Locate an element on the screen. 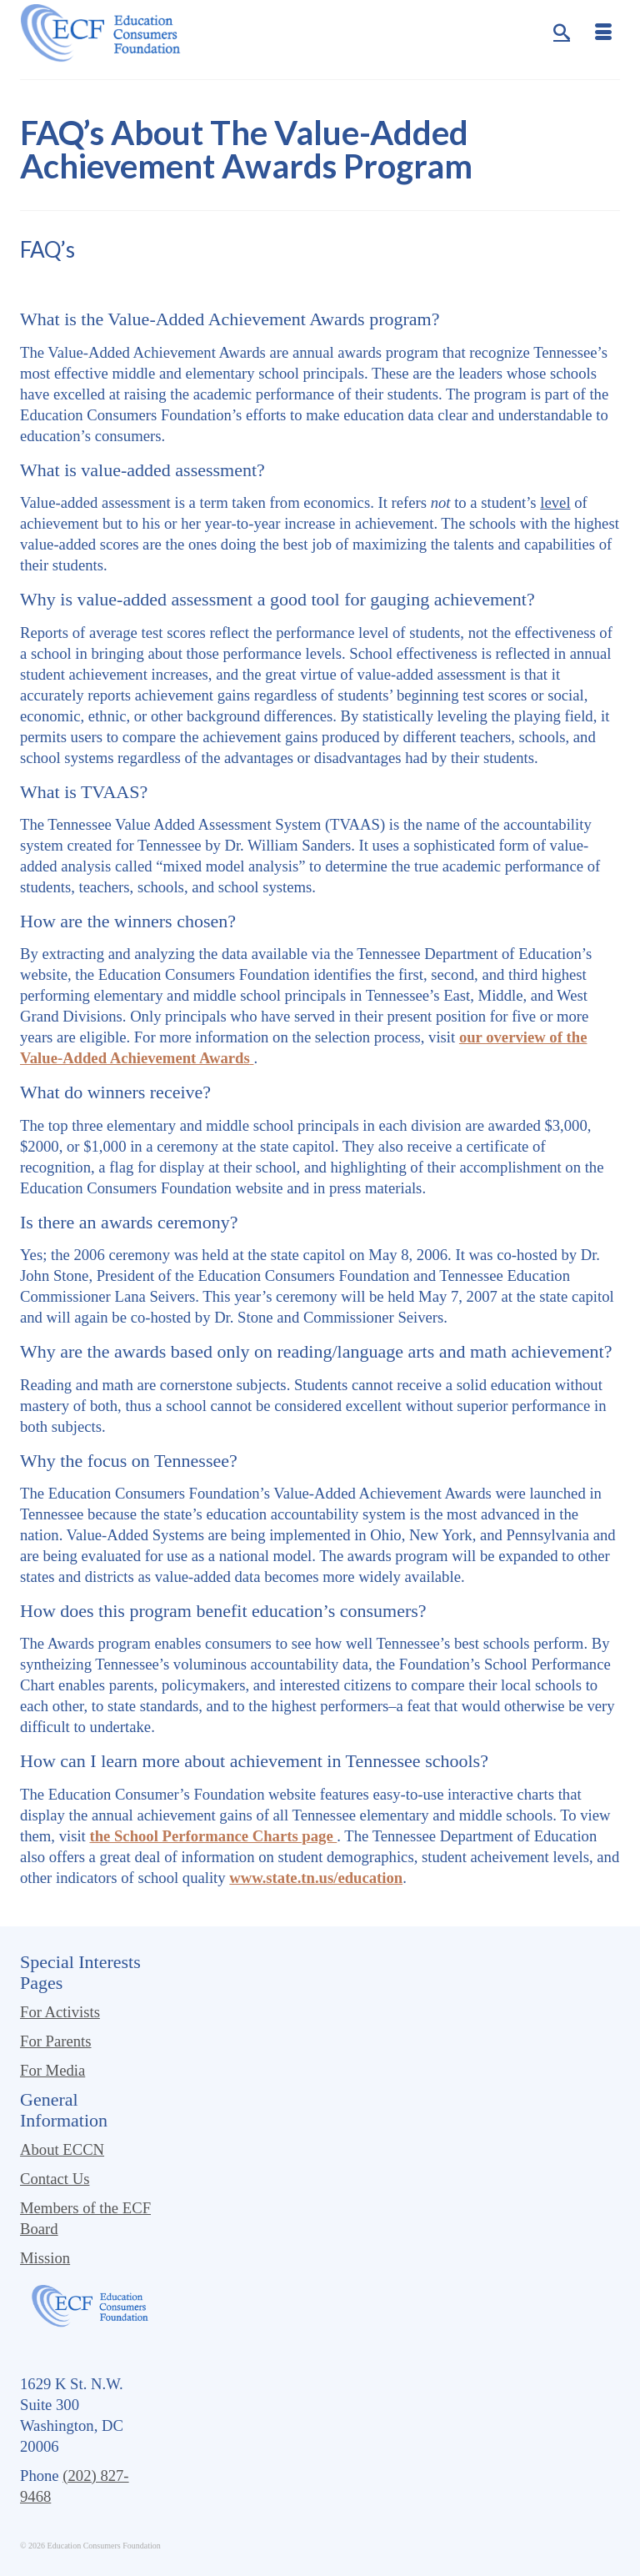 Image resolution: width=640 pixels, height=2576 pixels. Contact Us is located at coordinates (54, 2178).